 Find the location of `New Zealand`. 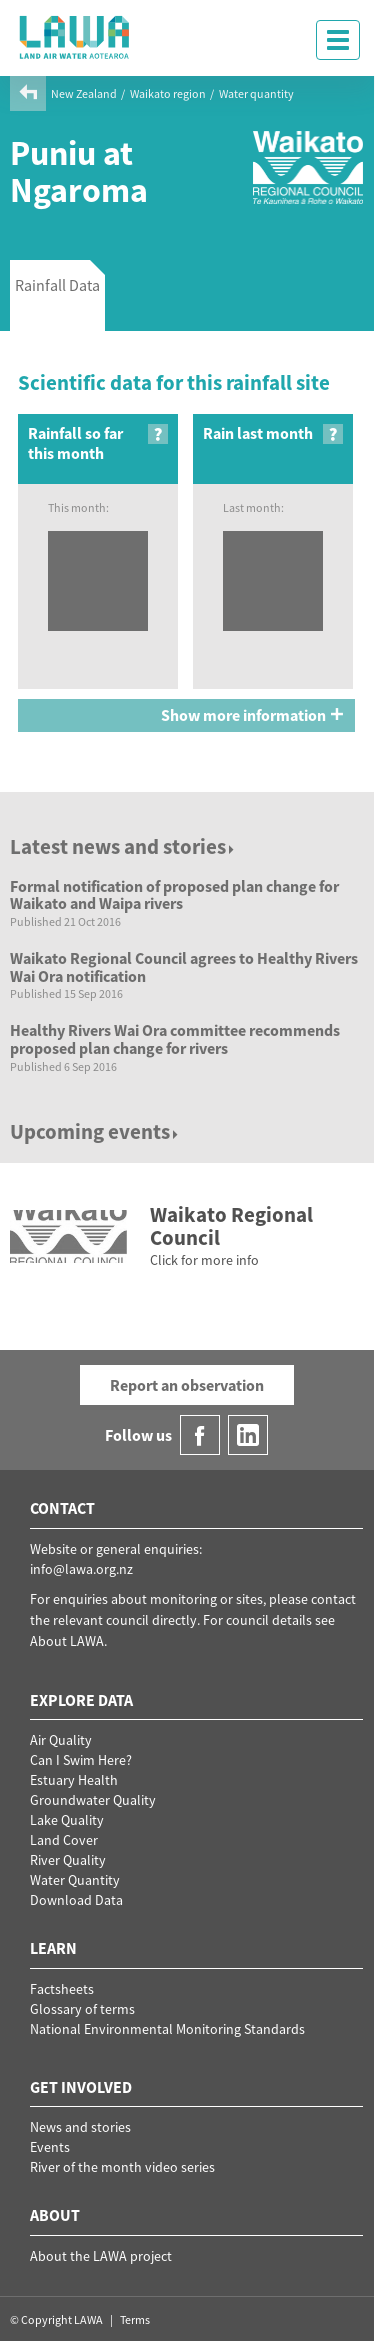

New Zealand is located at coordinates (84, 93).